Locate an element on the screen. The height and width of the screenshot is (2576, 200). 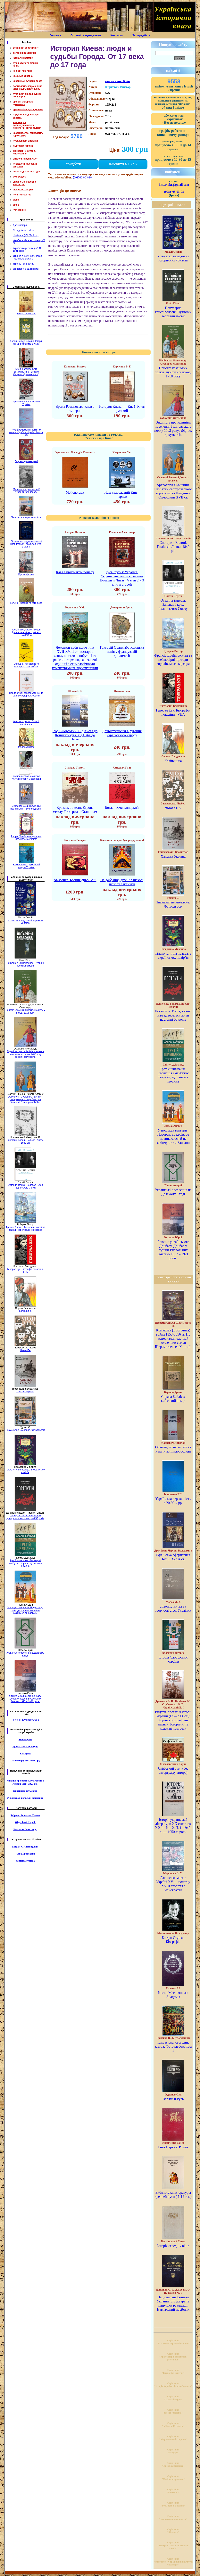
подарункові видання is located at coordinates (25, 140).